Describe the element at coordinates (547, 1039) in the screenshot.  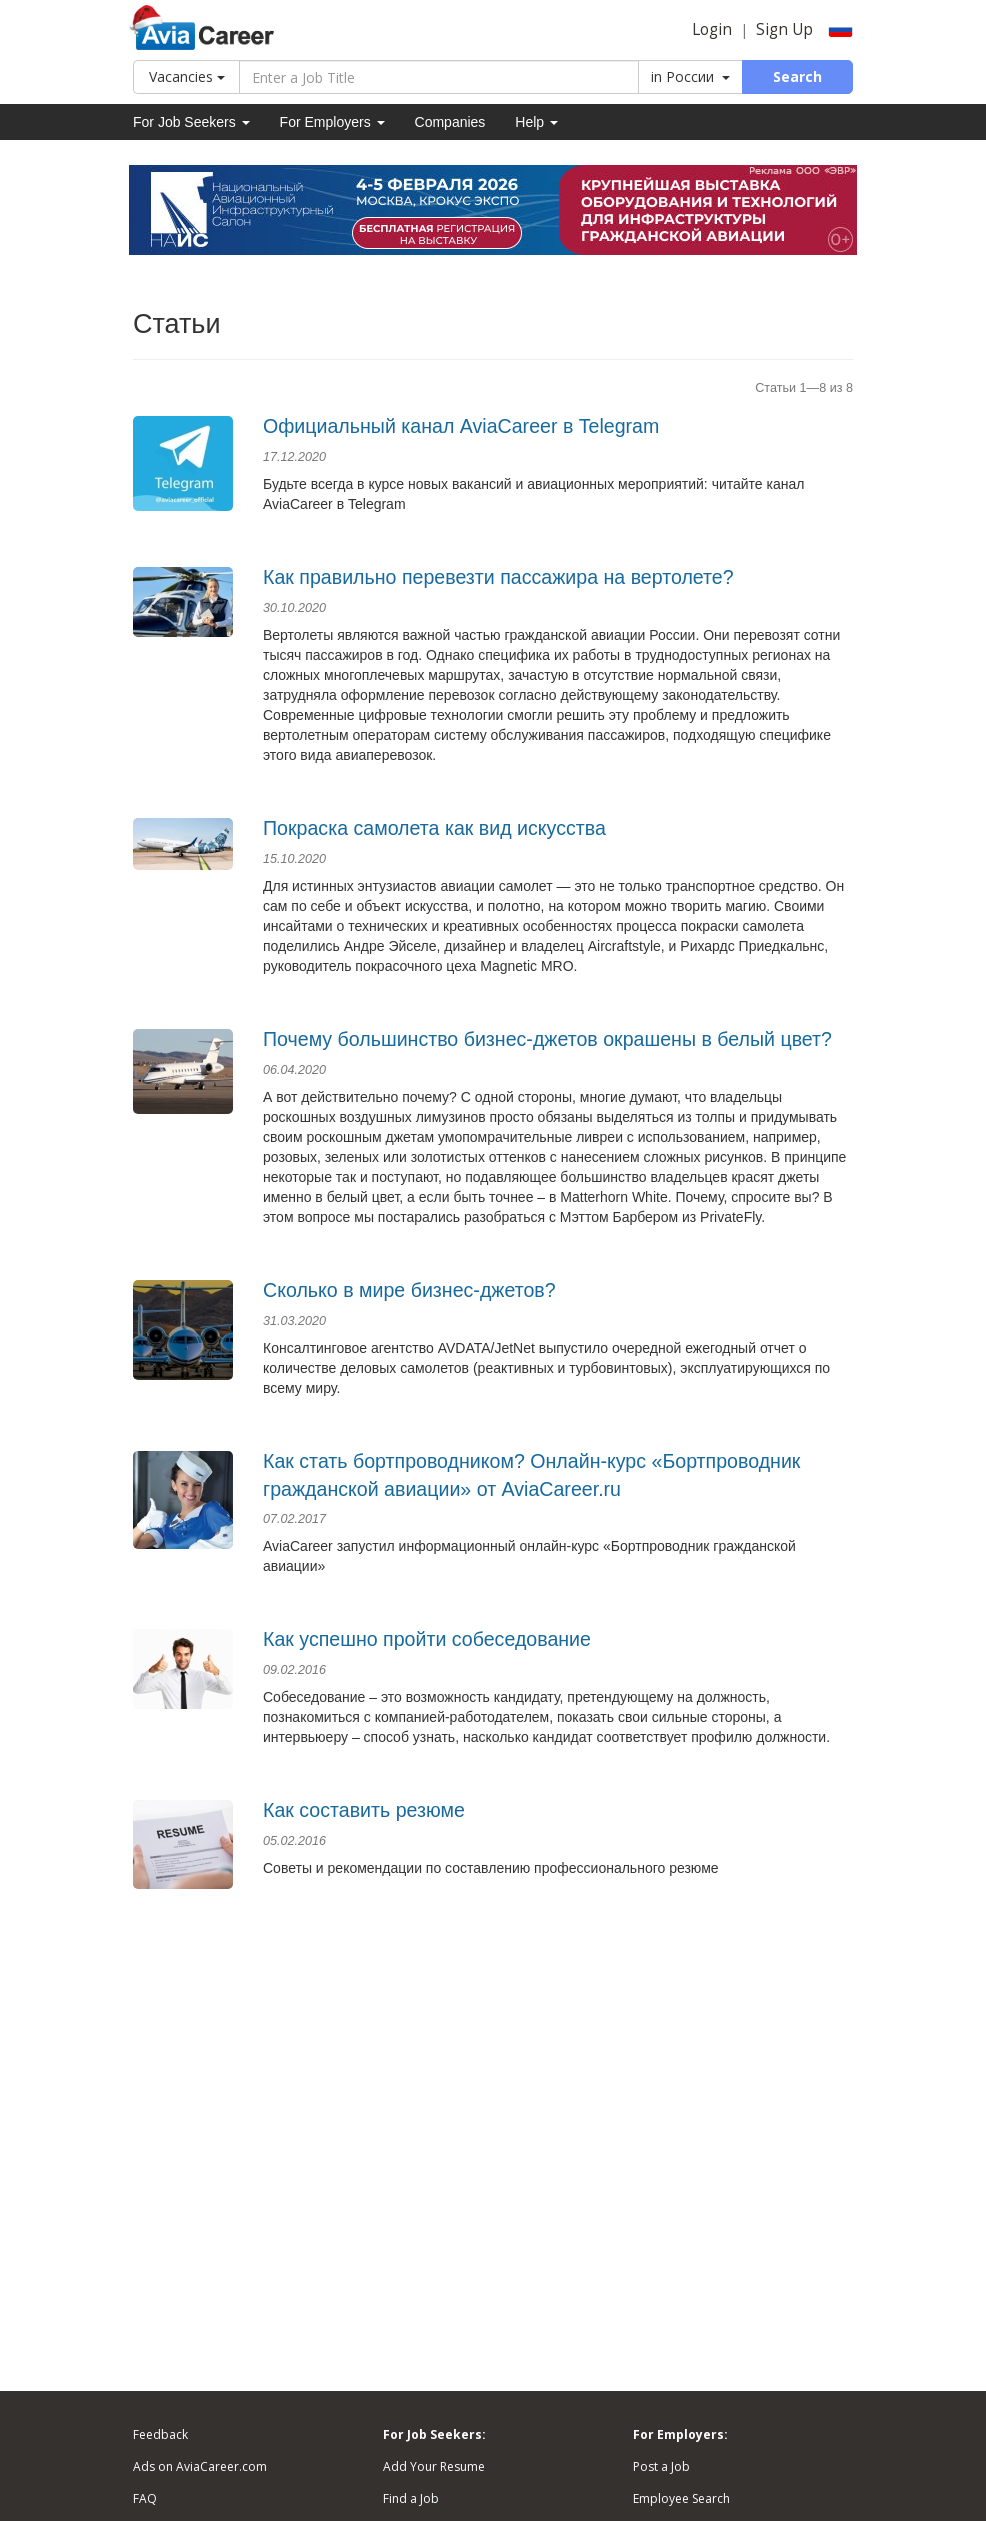
I see `Почему большинство бизнес-джетов окрашены в белый цвет?` at that location.